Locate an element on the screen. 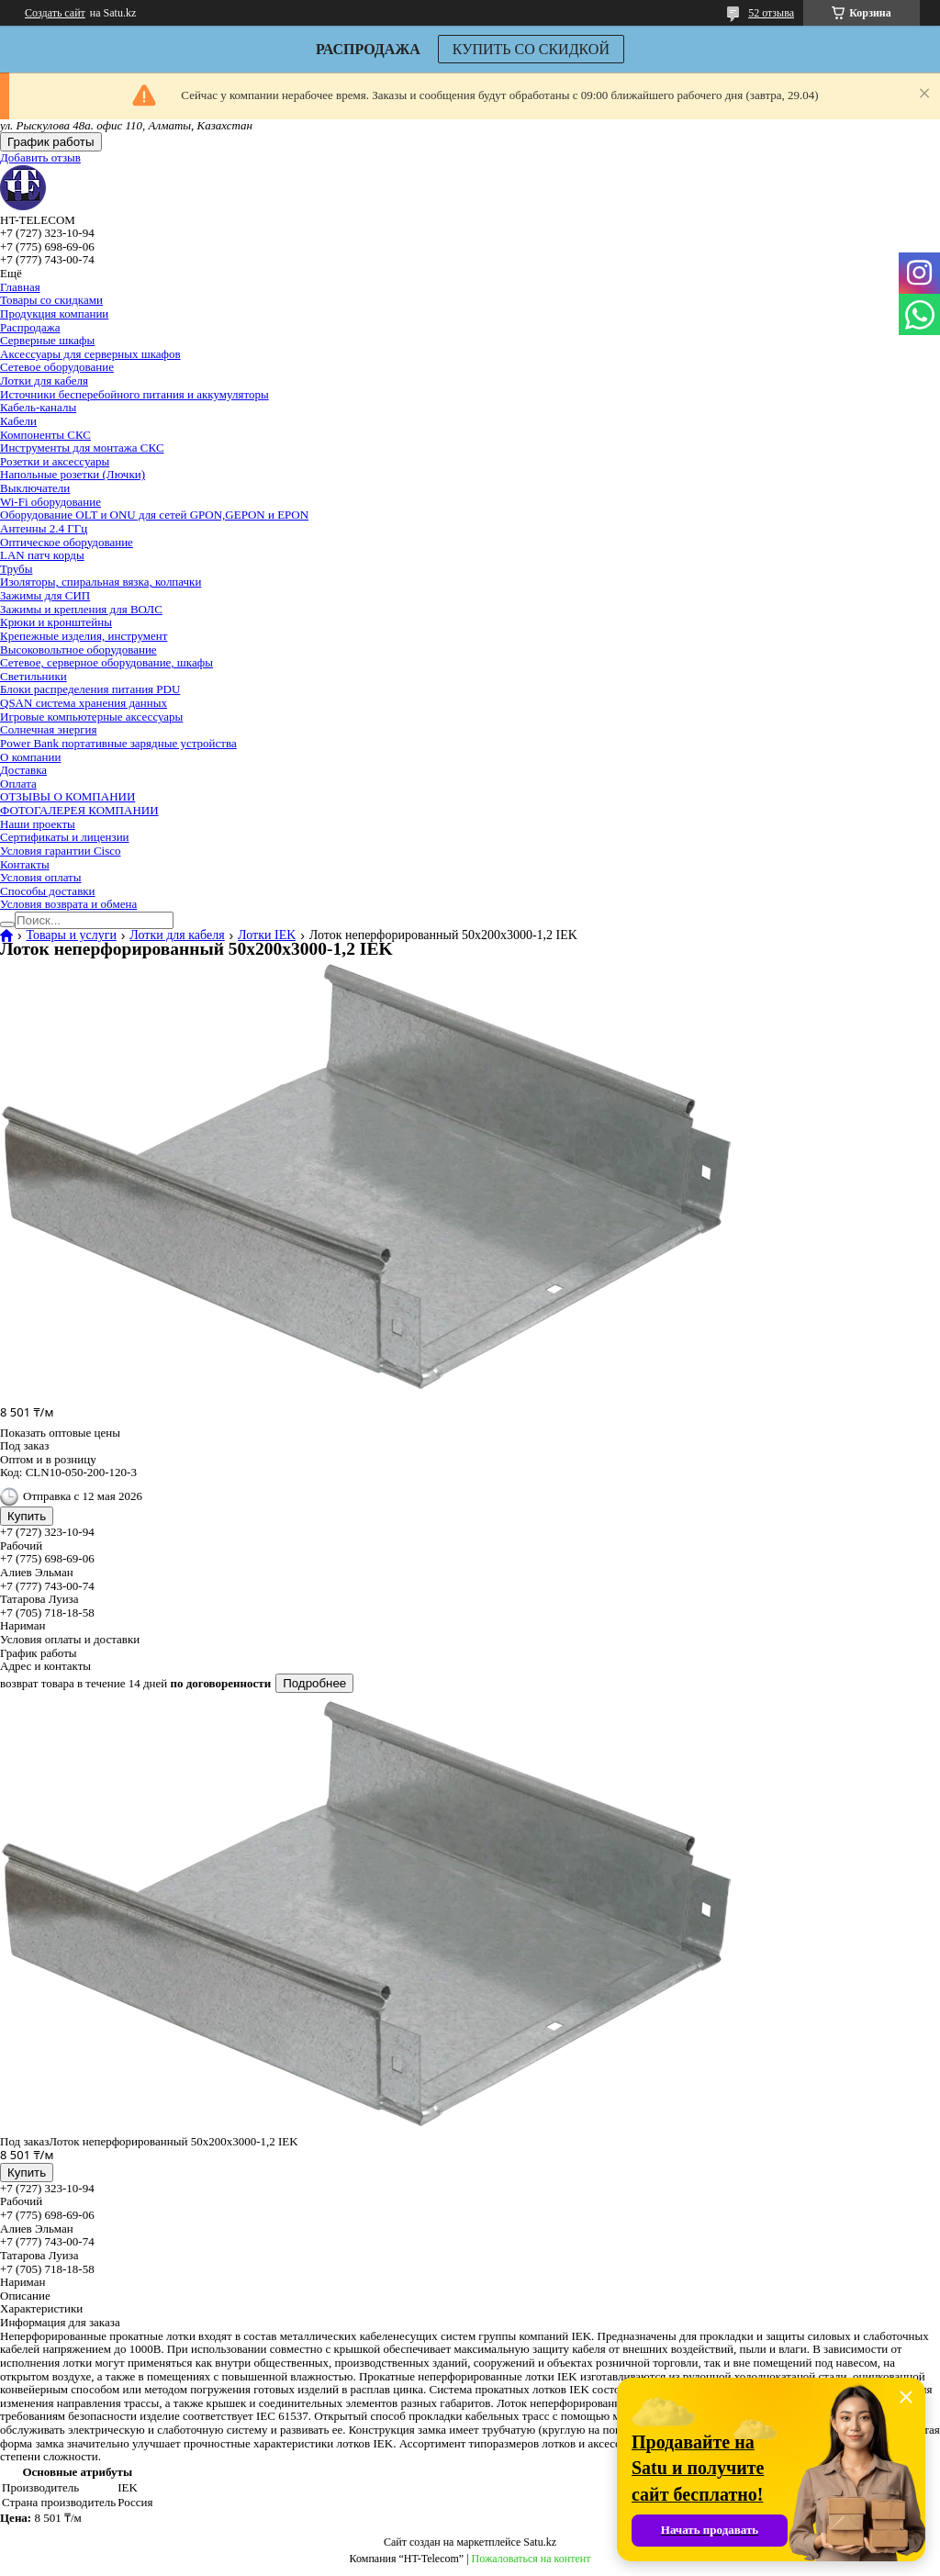 This screenshot has width=940, height=2576. Изоляторы, спиральная вязка, колпачки is located at coordinates (100, 581).